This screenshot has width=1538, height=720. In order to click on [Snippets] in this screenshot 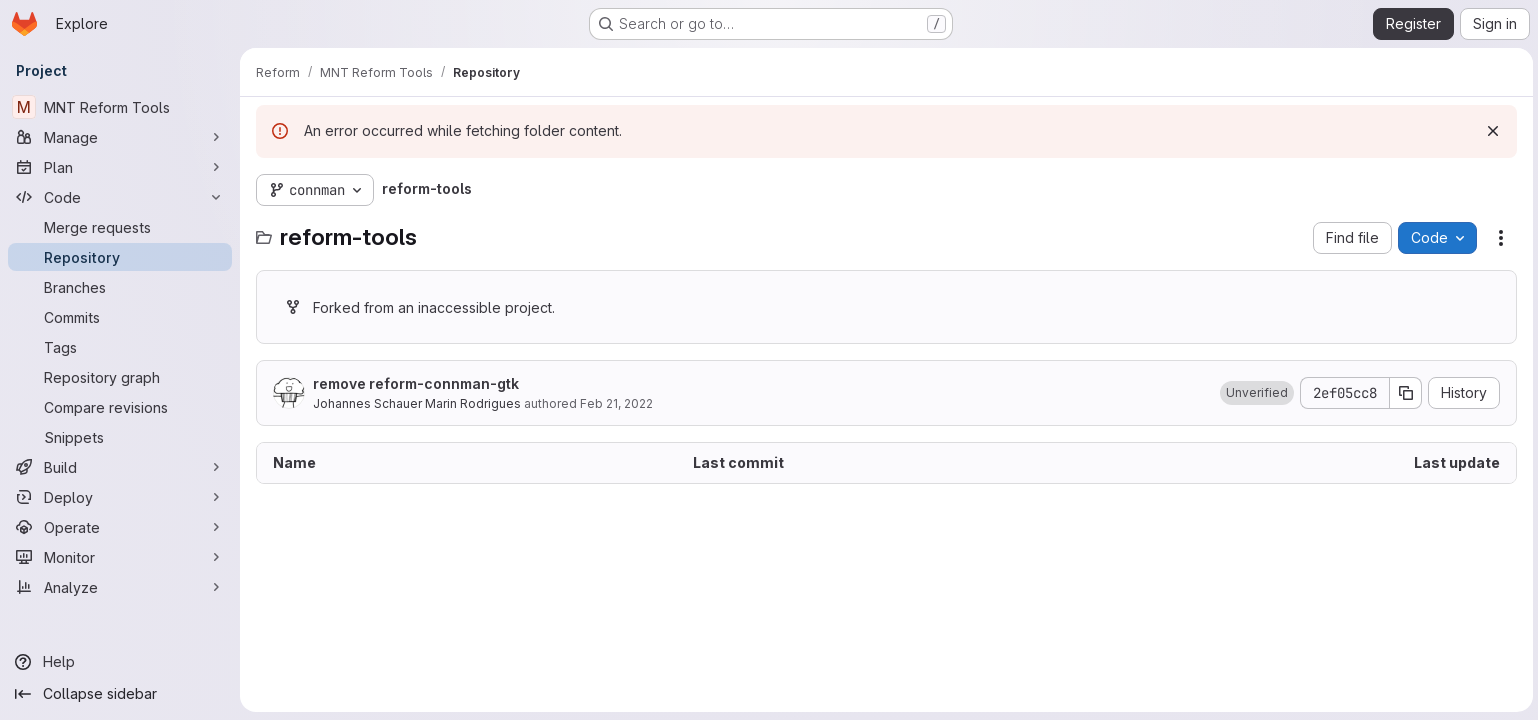, I will do `click(120, 437)`.